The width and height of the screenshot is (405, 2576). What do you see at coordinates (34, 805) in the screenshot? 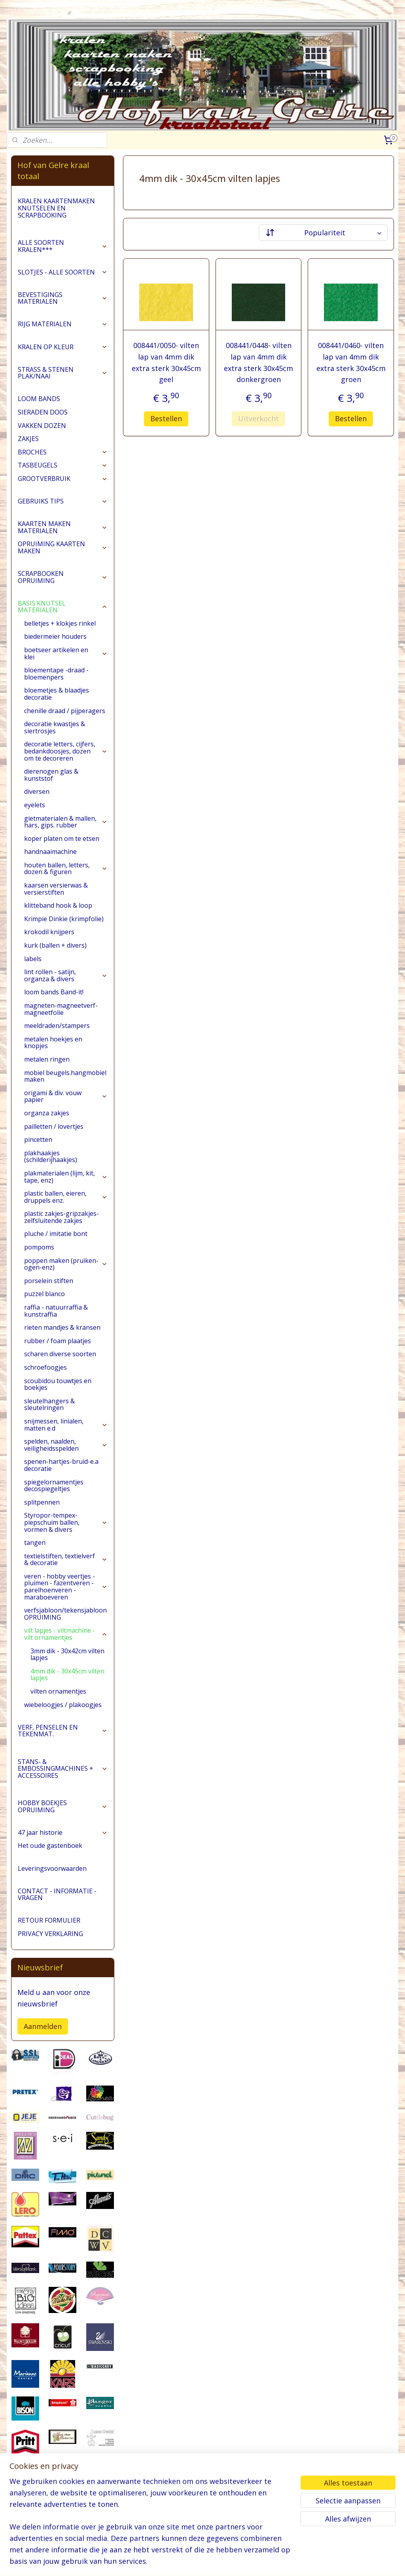
I see `eyelets` at bounding box center [34, 805].